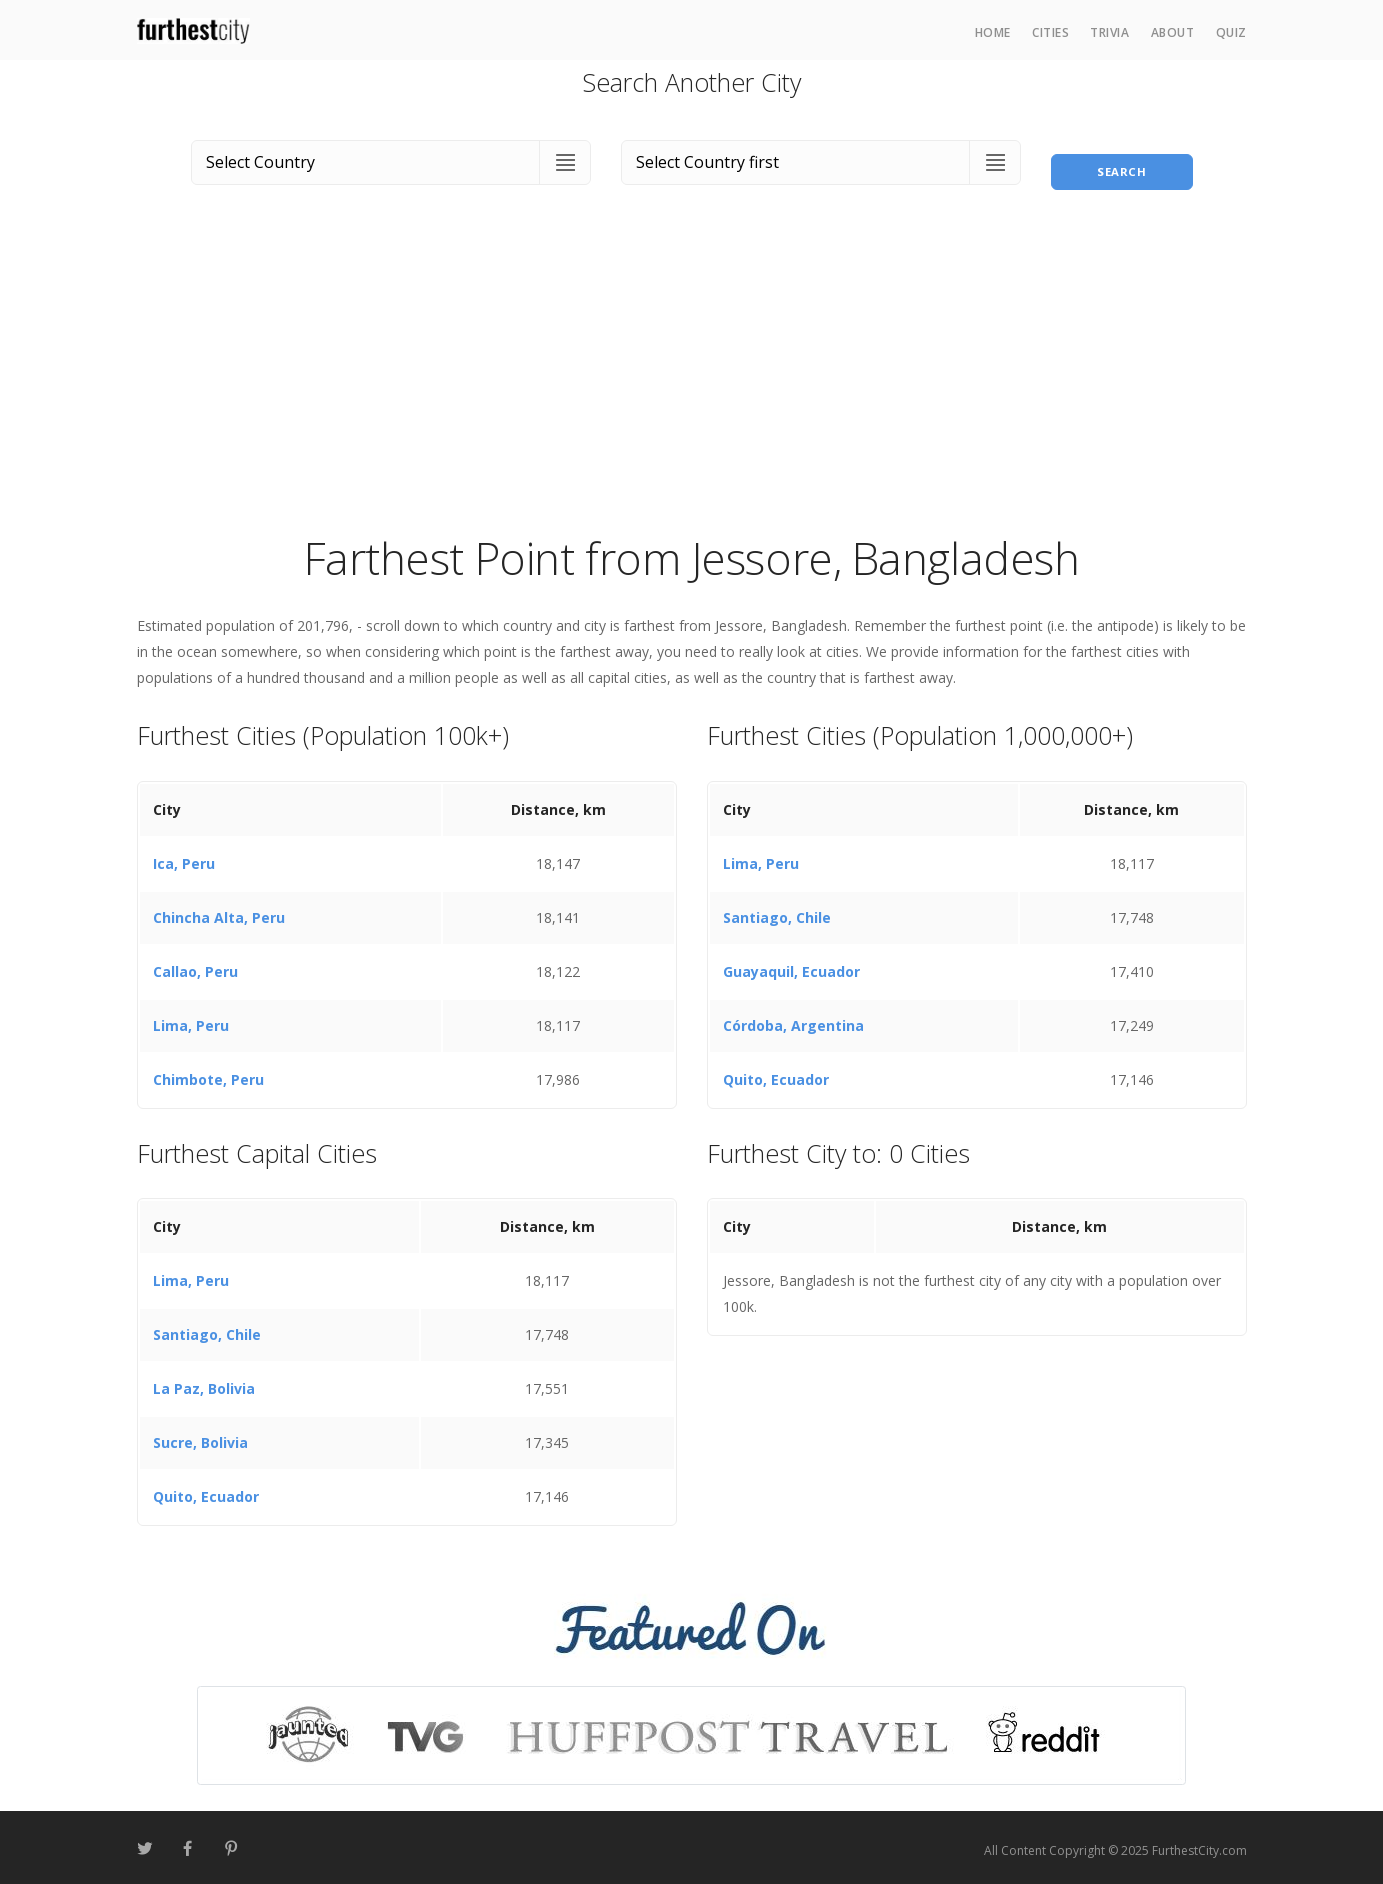 Image resolution: width=1383 pixels, height=1884 pixels. I want to click on Sucre, Bolivia, so click(200, 1437).